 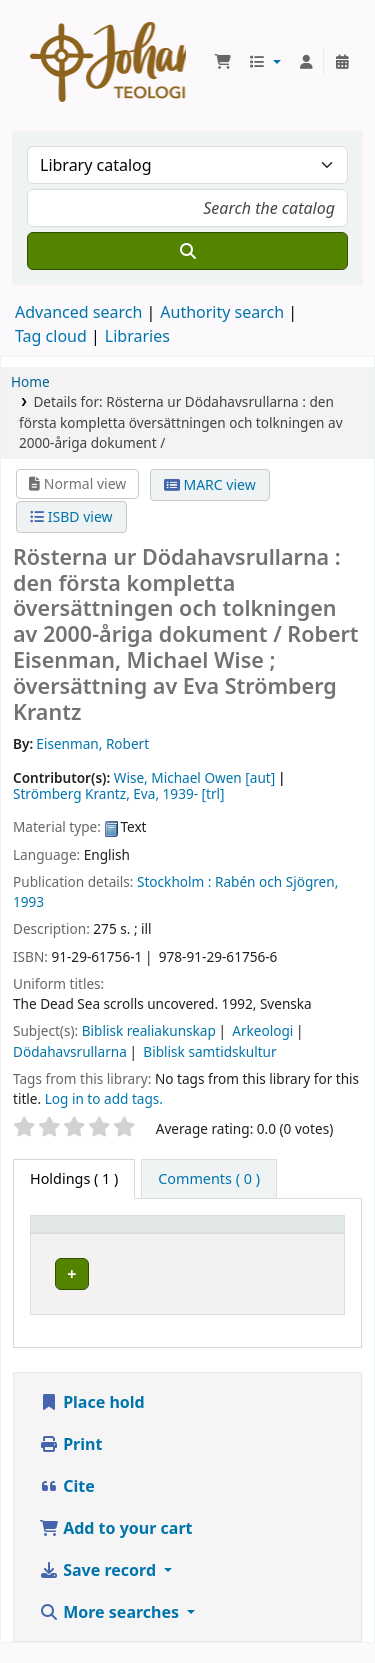 I want to click on More searches [button], so click(x=111, y=1632).